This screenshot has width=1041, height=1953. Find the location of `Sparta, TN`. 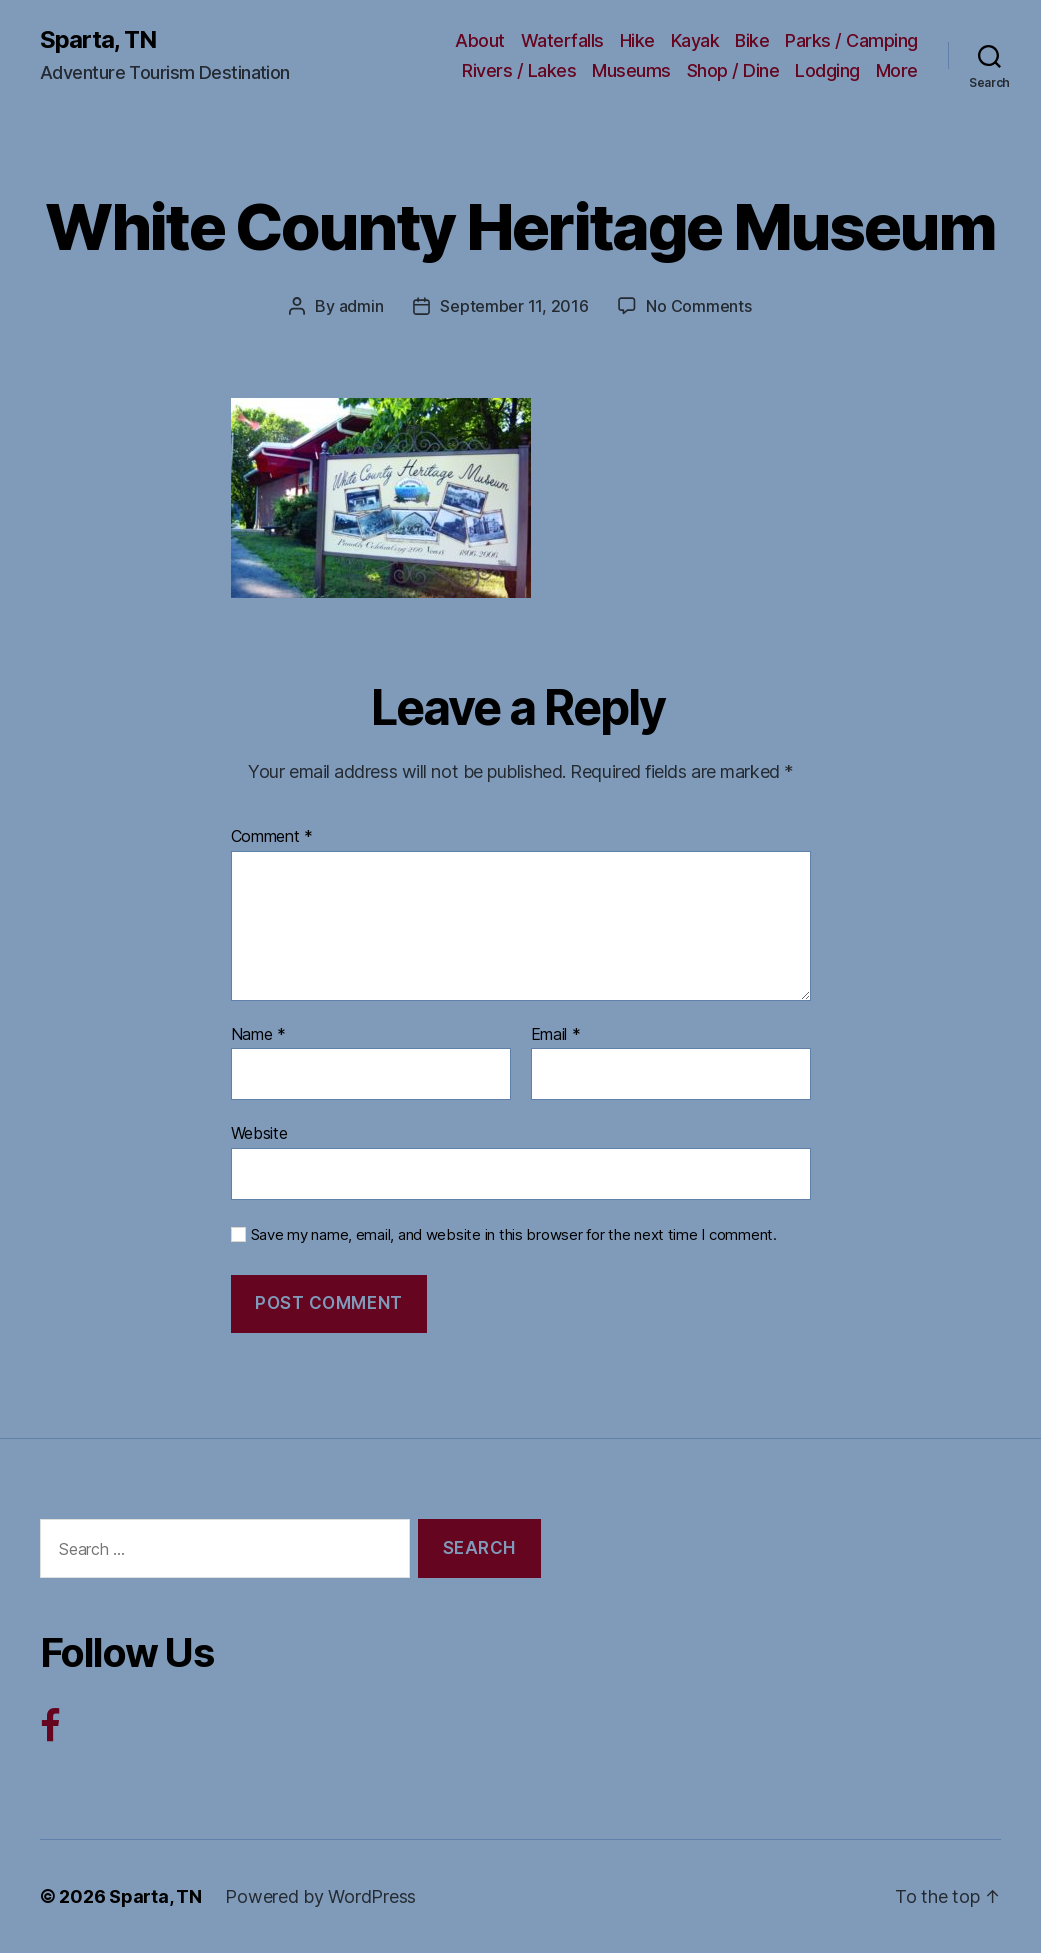

Sparta, TN is located at coordinates (98, 40).